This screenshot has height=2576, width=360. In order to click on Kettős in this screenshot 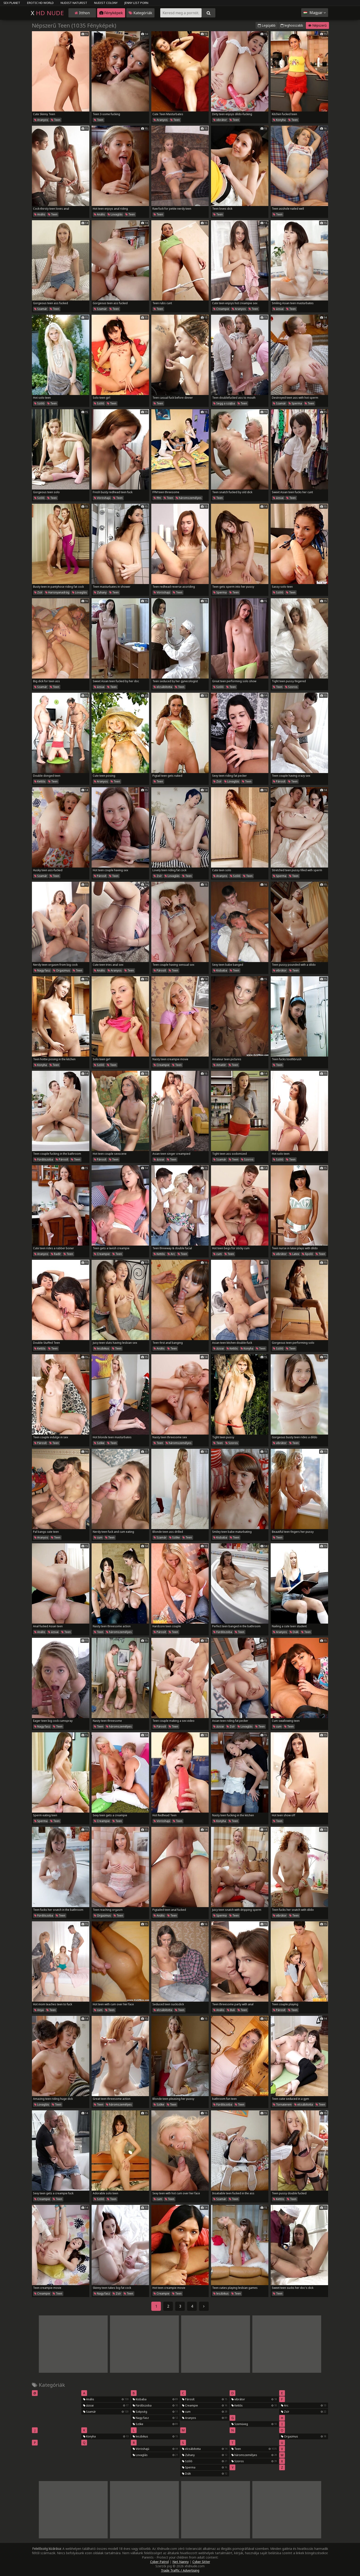, I will do `click(39, 781)`.